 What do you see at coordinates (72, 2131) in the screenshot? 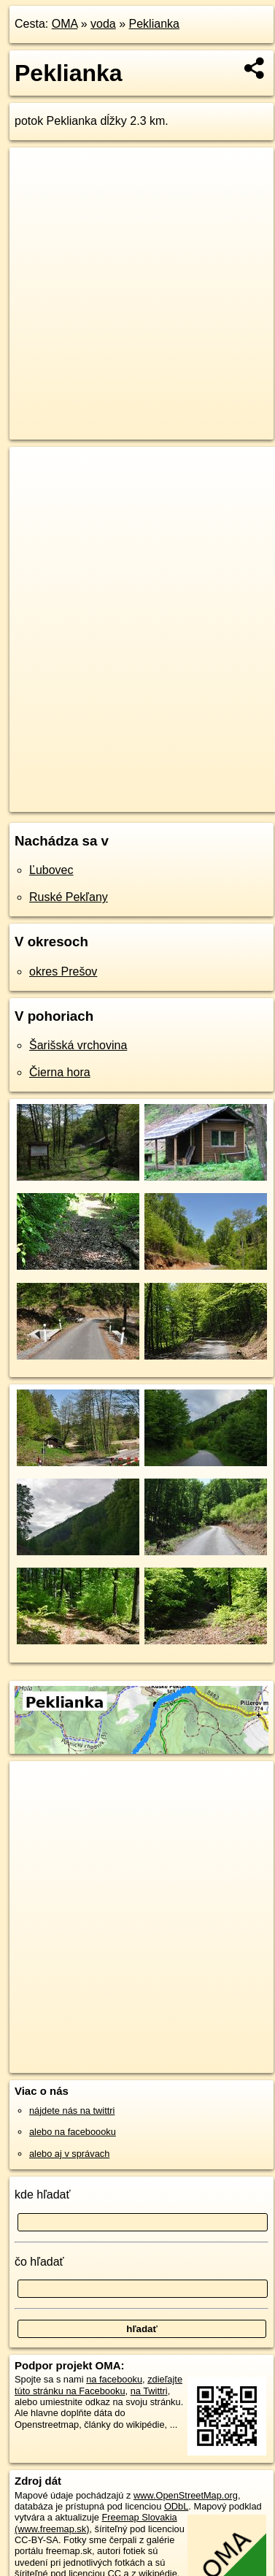
I see `alebo na faceboooku` at bounding box center [72, 2131].